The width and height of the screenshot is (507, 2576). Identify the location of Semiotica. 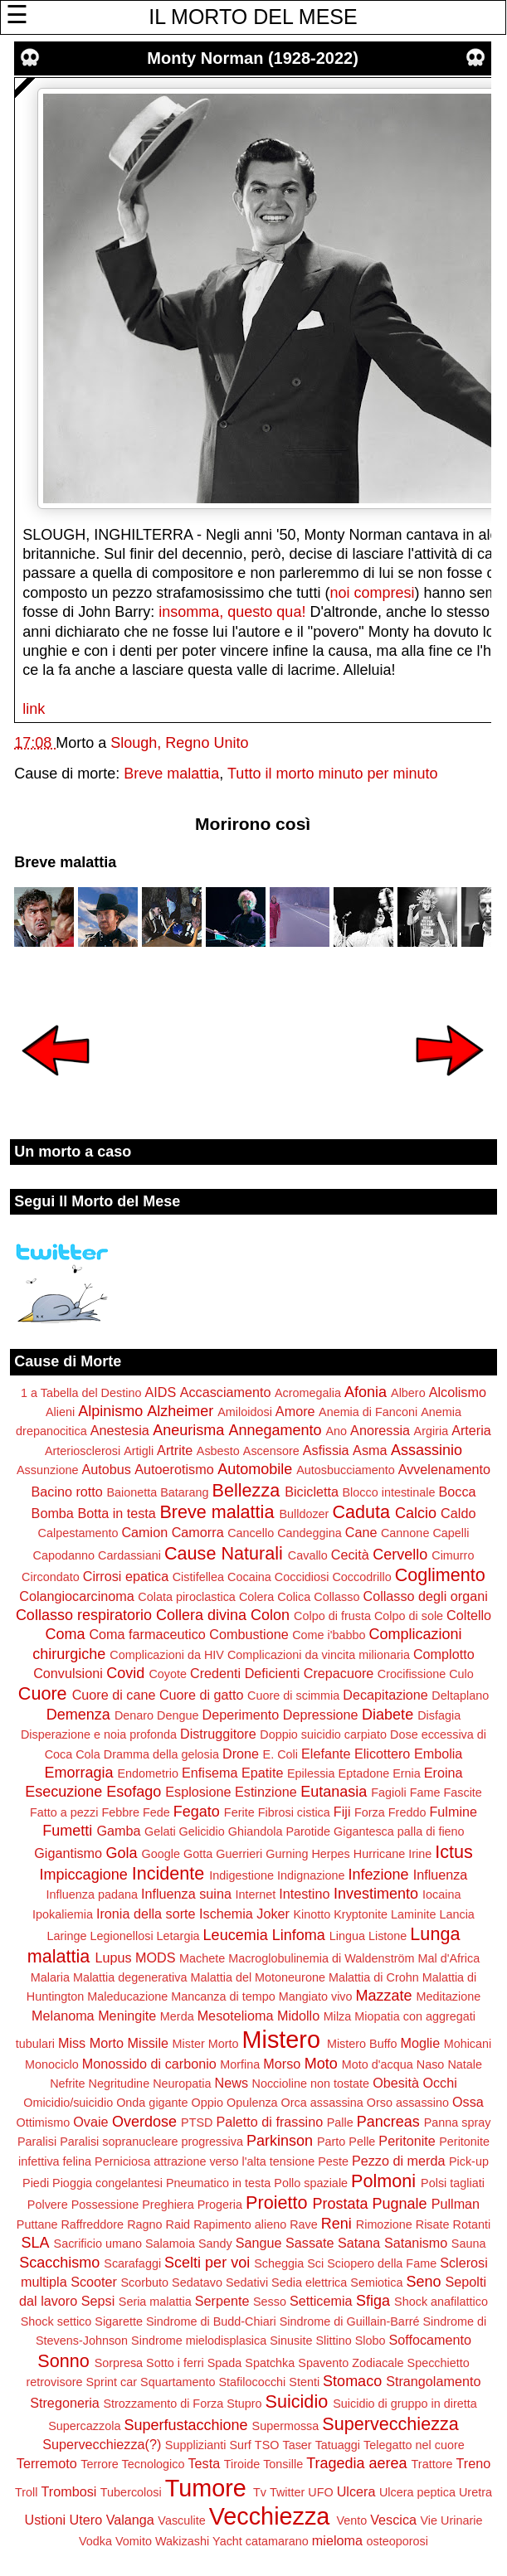
(376, 2282).